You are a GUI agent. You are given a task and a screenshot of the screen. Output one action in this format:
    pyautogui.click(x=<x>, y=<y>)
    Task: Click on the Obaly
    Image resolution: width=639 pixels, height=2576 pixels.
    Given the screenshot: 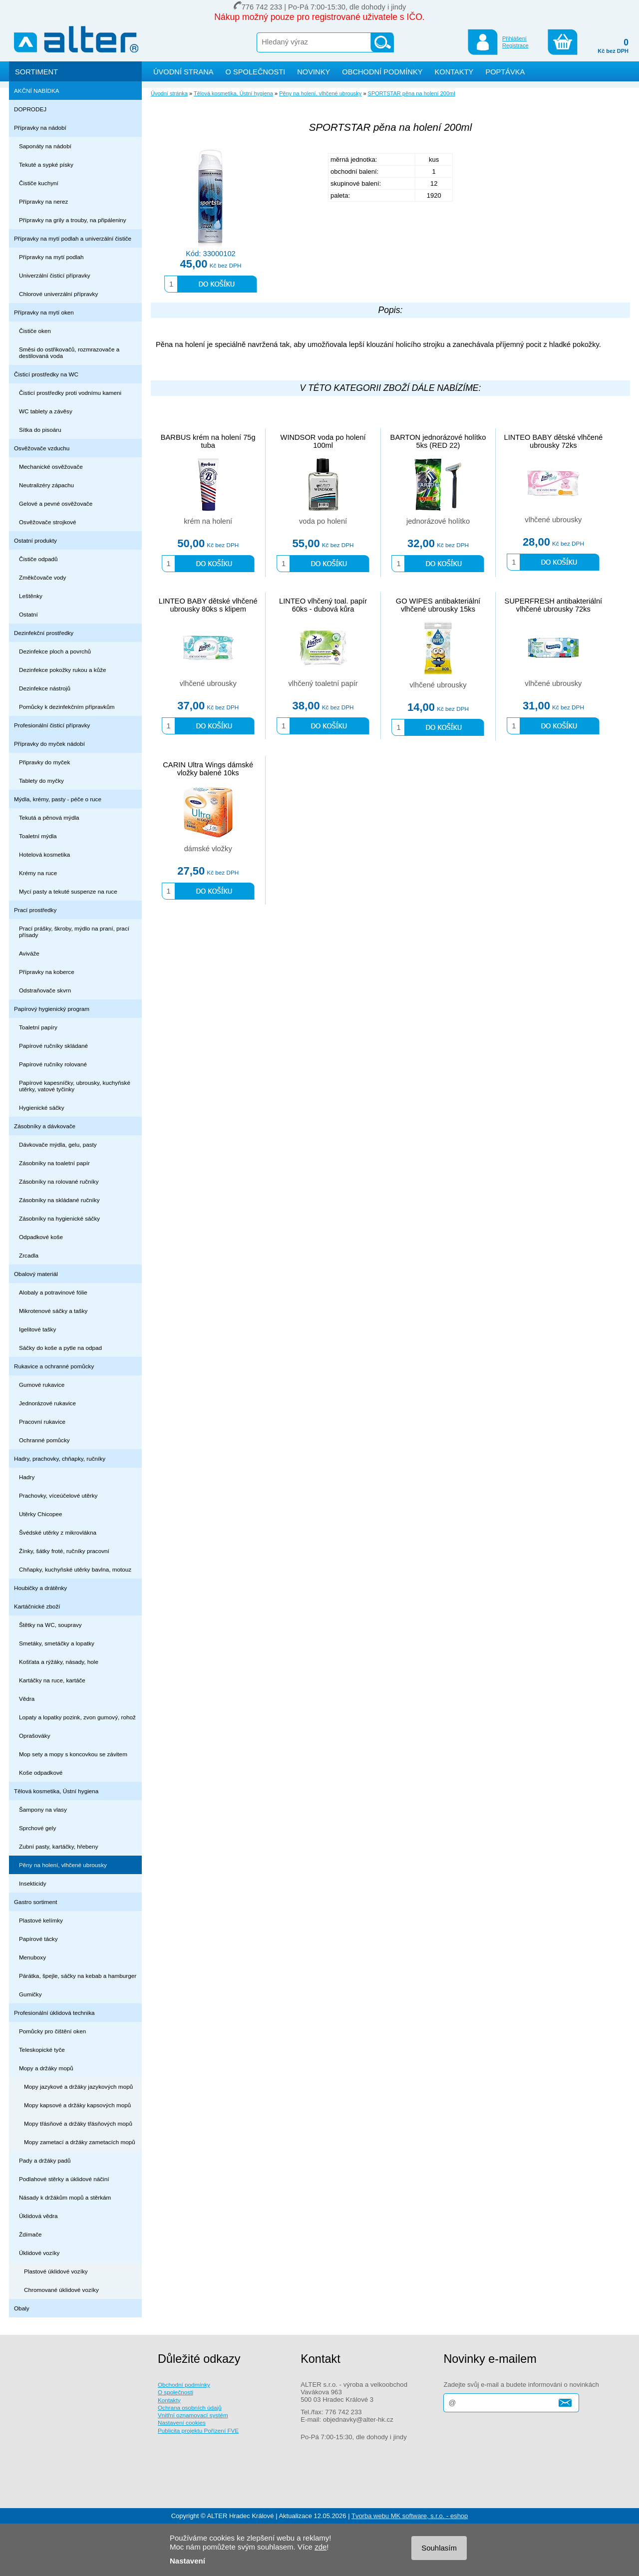 What is the action you would take?
    pyautogui.click(x=21, y=2308)
    